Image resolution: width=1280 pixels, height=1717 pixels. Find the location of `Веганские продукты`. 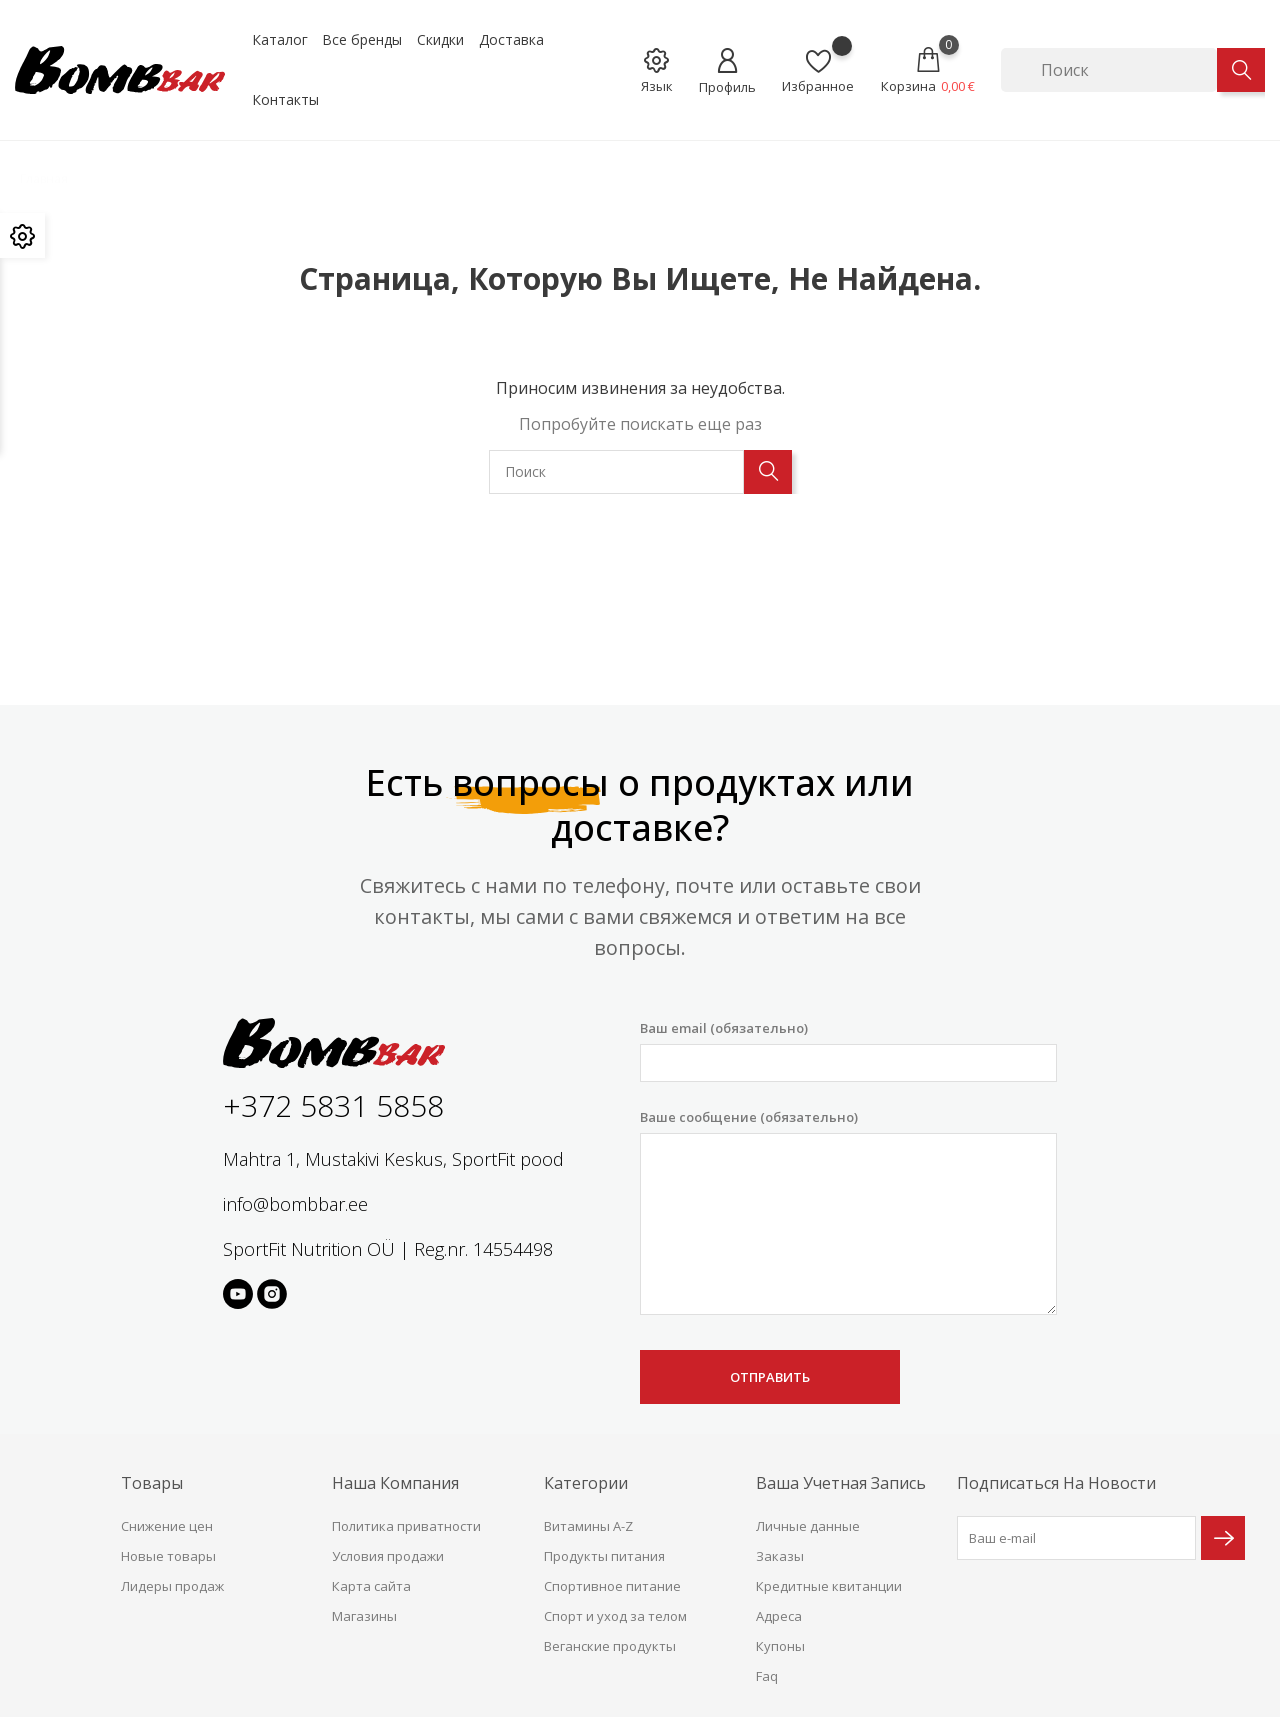

Веганские продукты is located at coordinates (610, 1646).